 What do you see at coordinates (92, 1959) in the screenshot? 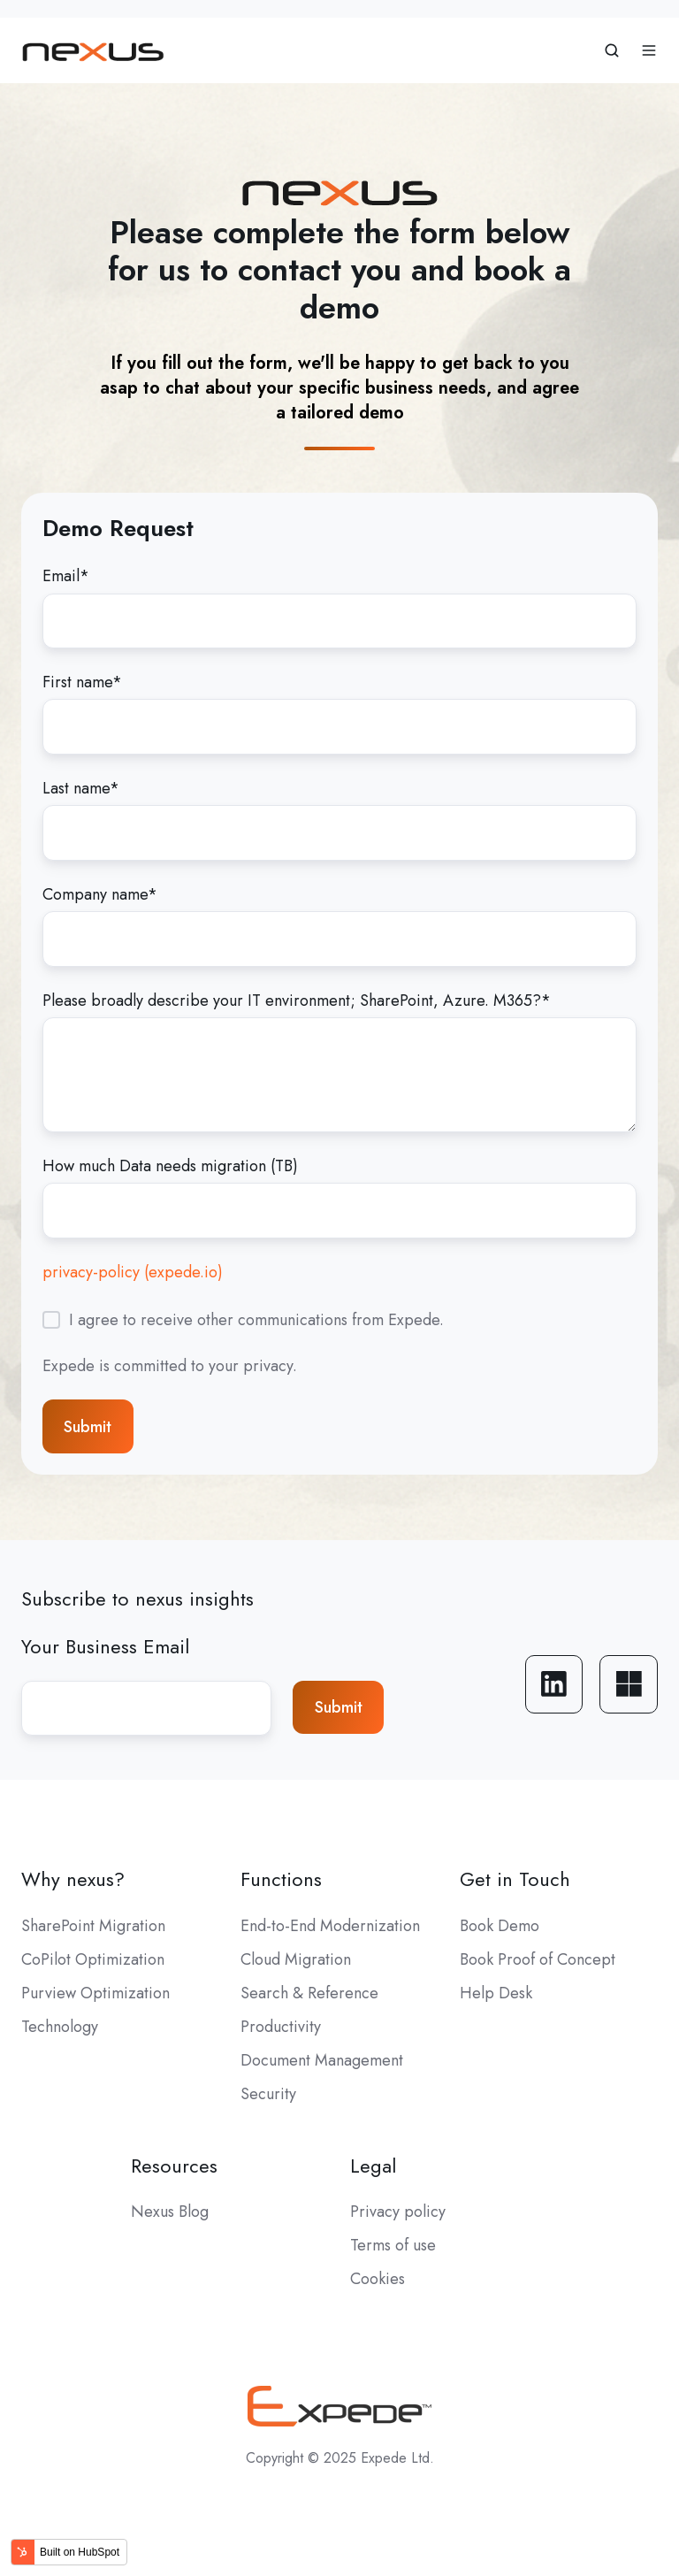
I see `CoPilot Optimization` at bounding box center [92, 1959].